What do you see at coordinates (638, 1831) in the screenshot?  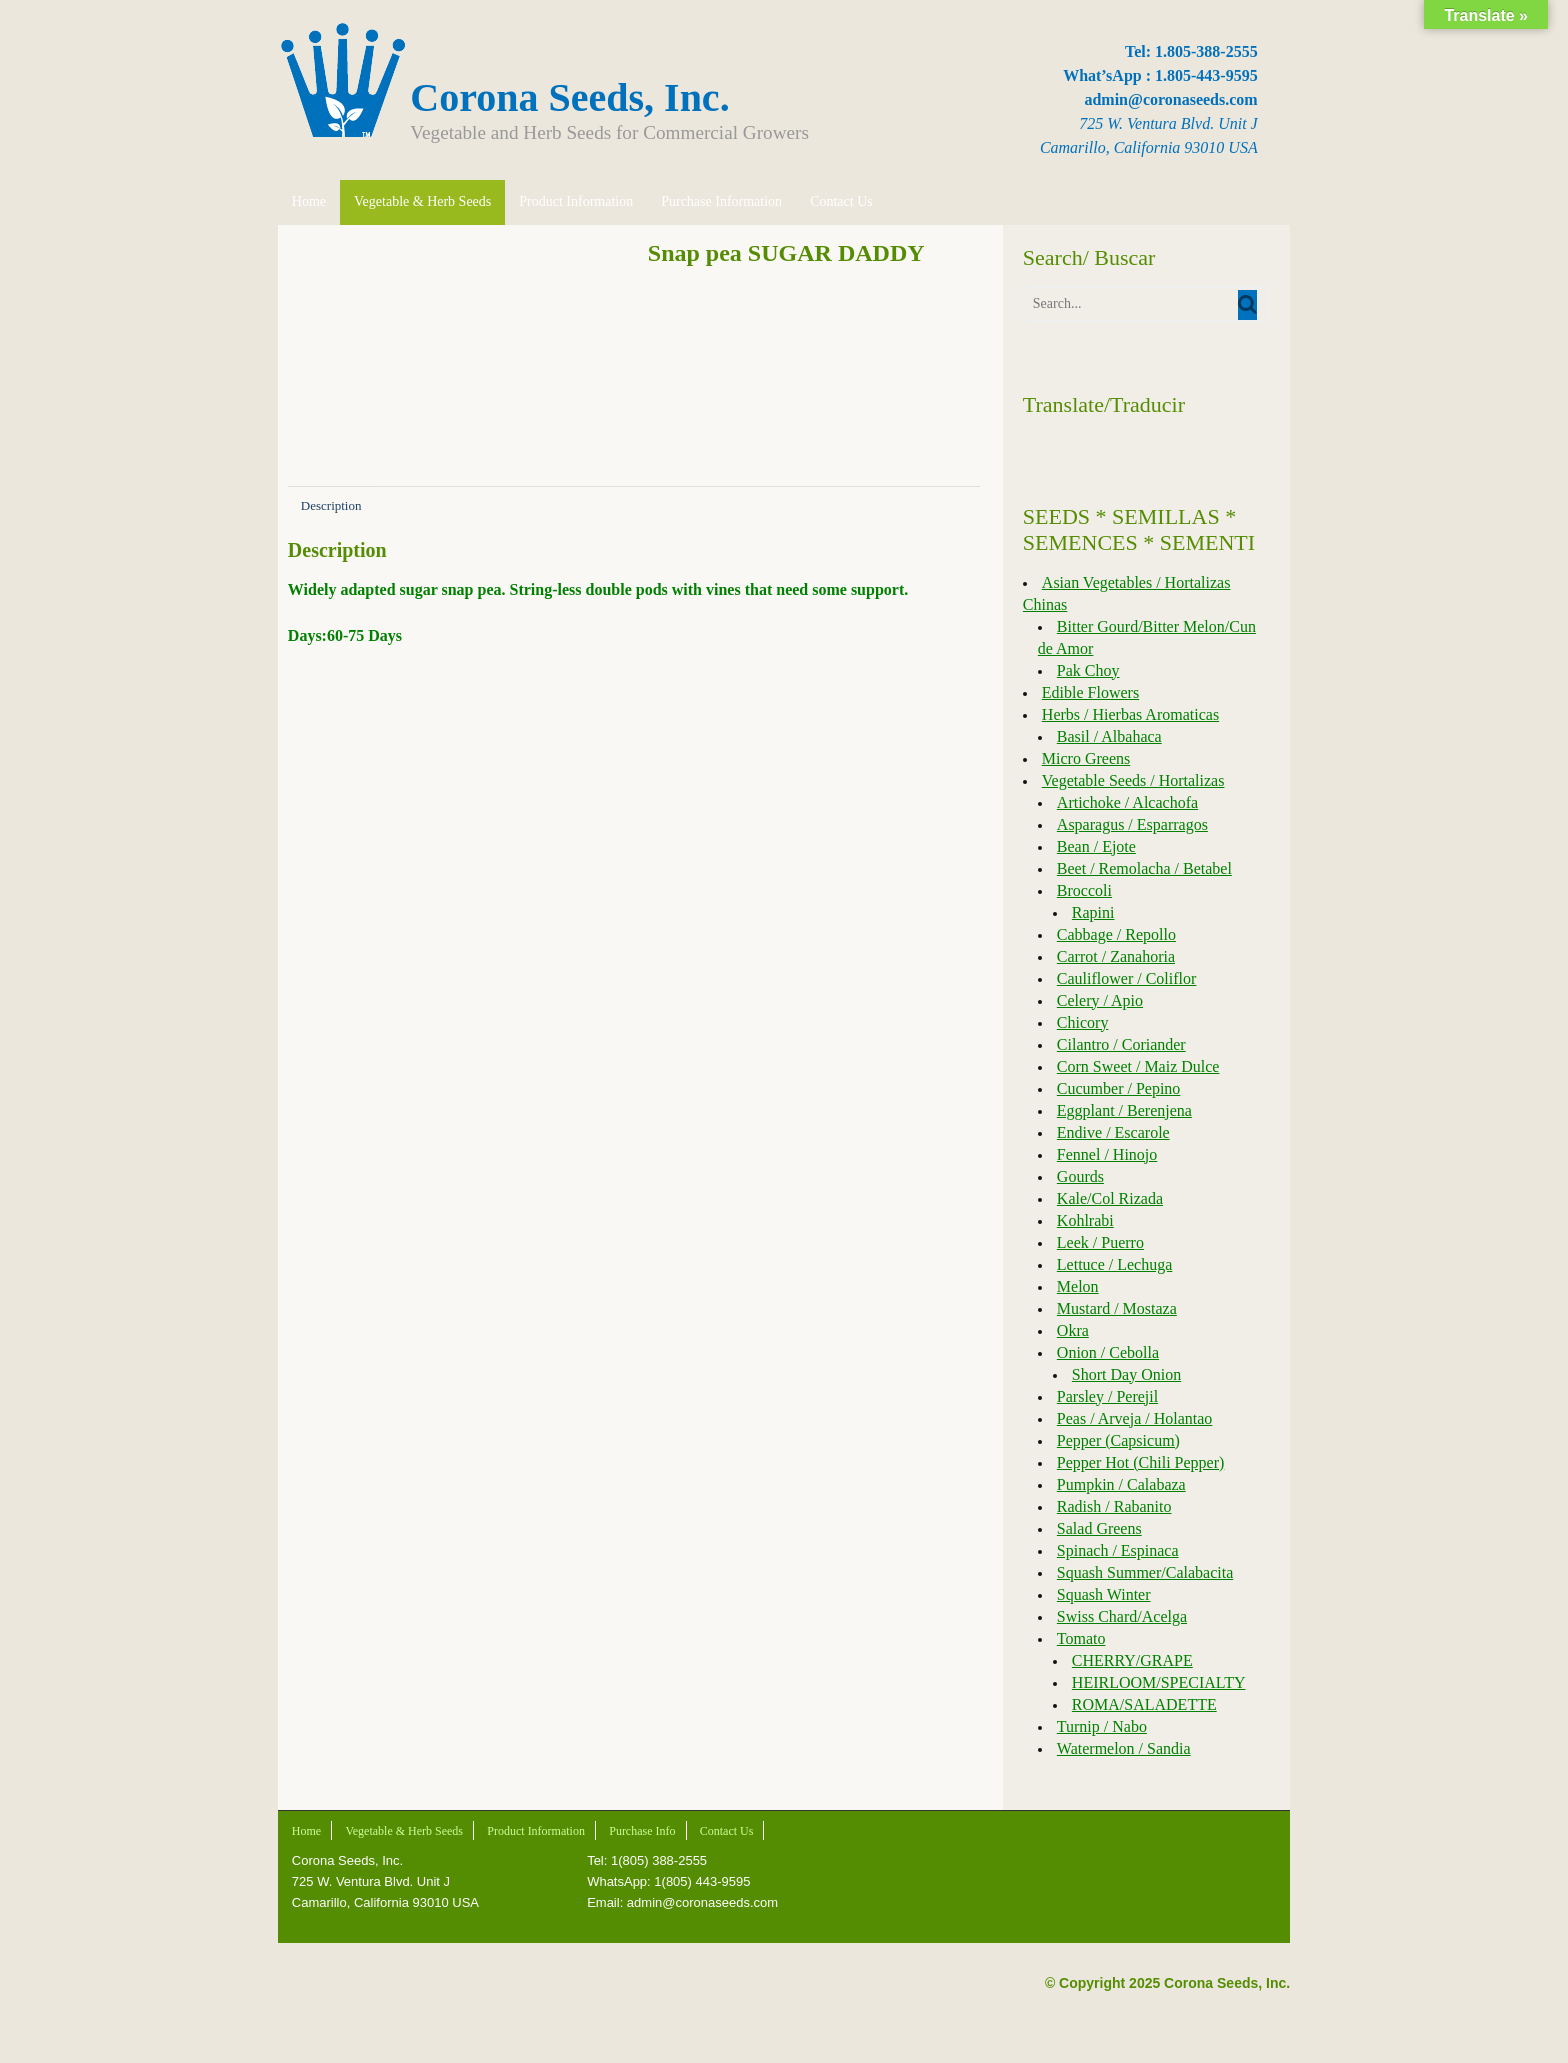 I see `Purchase Info` at bounding box center [638, 1831].